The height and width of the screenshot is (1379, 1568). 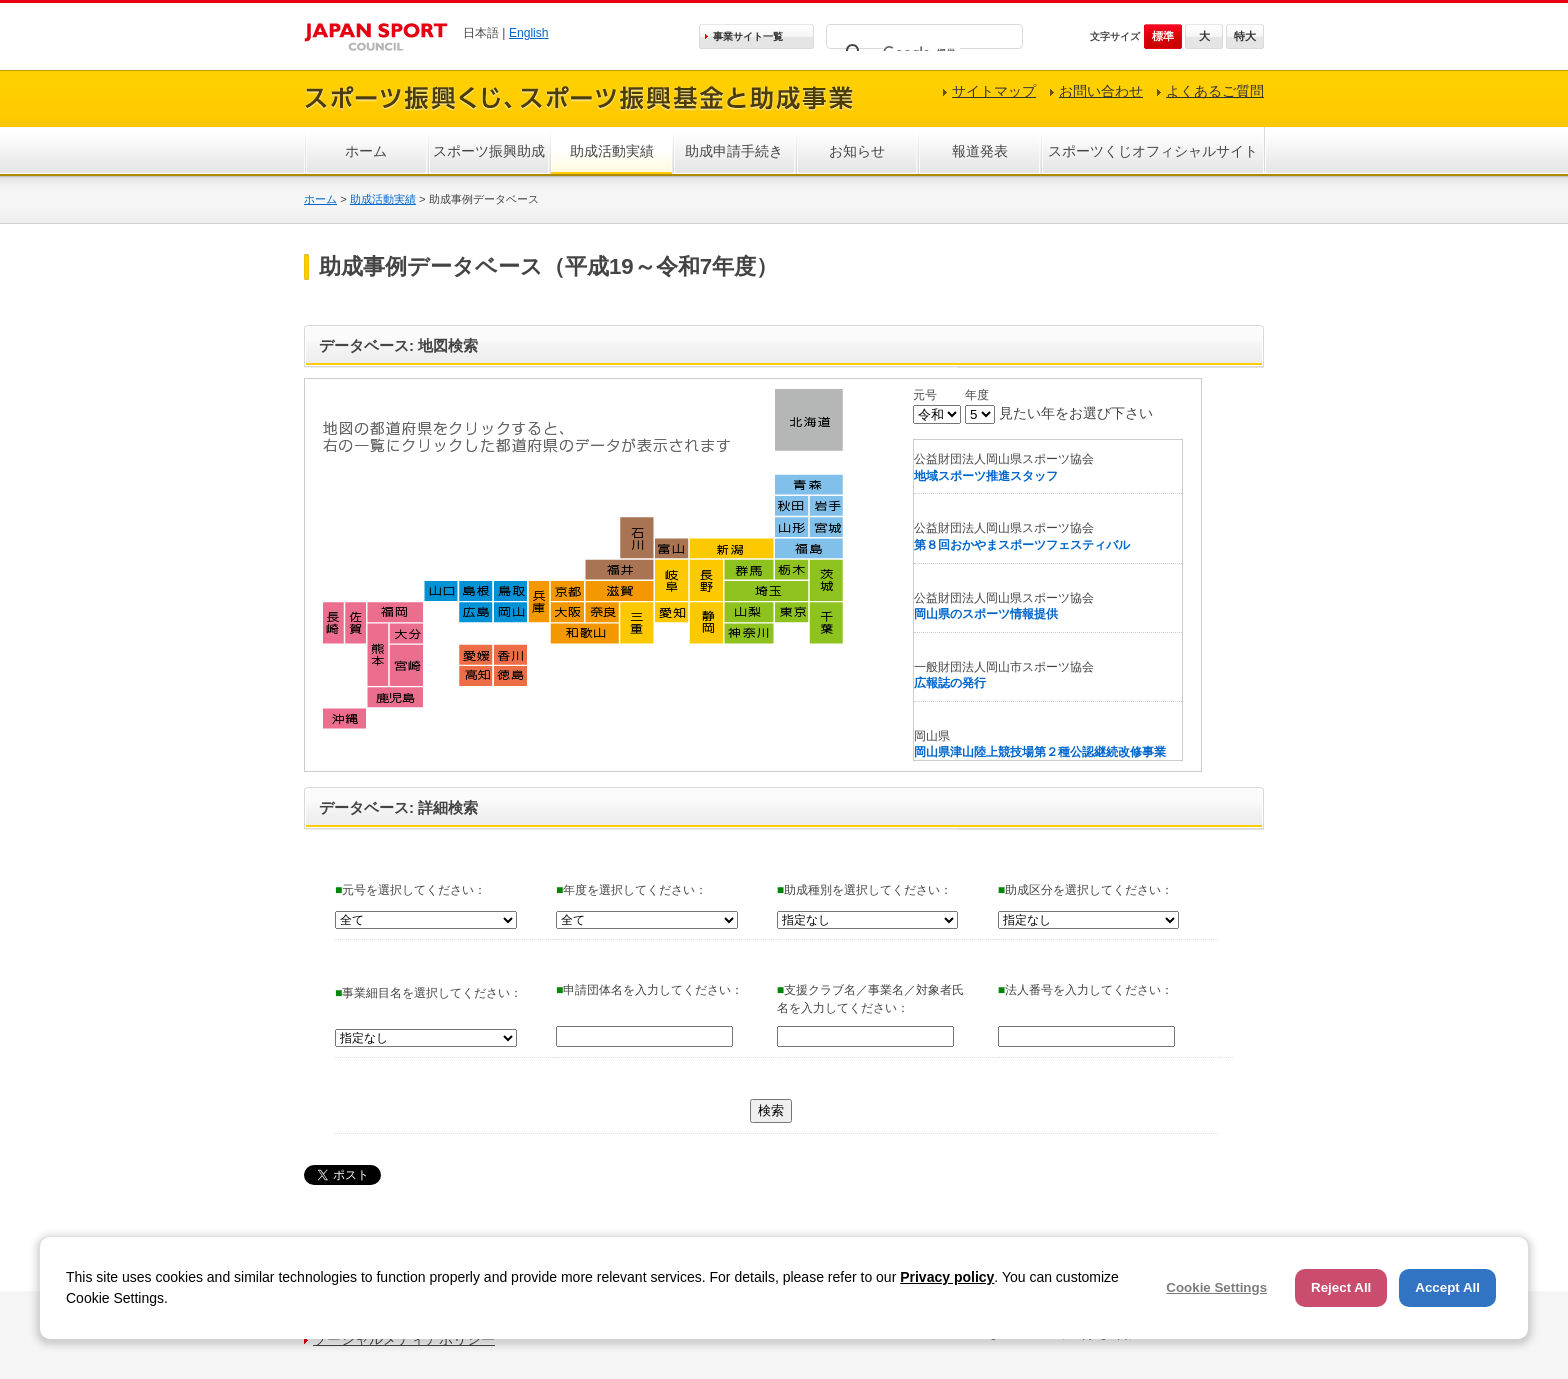 What do you see at coordinates (977, 395) in the screenshot?
I see `年度` at bounding box center [977, 395].